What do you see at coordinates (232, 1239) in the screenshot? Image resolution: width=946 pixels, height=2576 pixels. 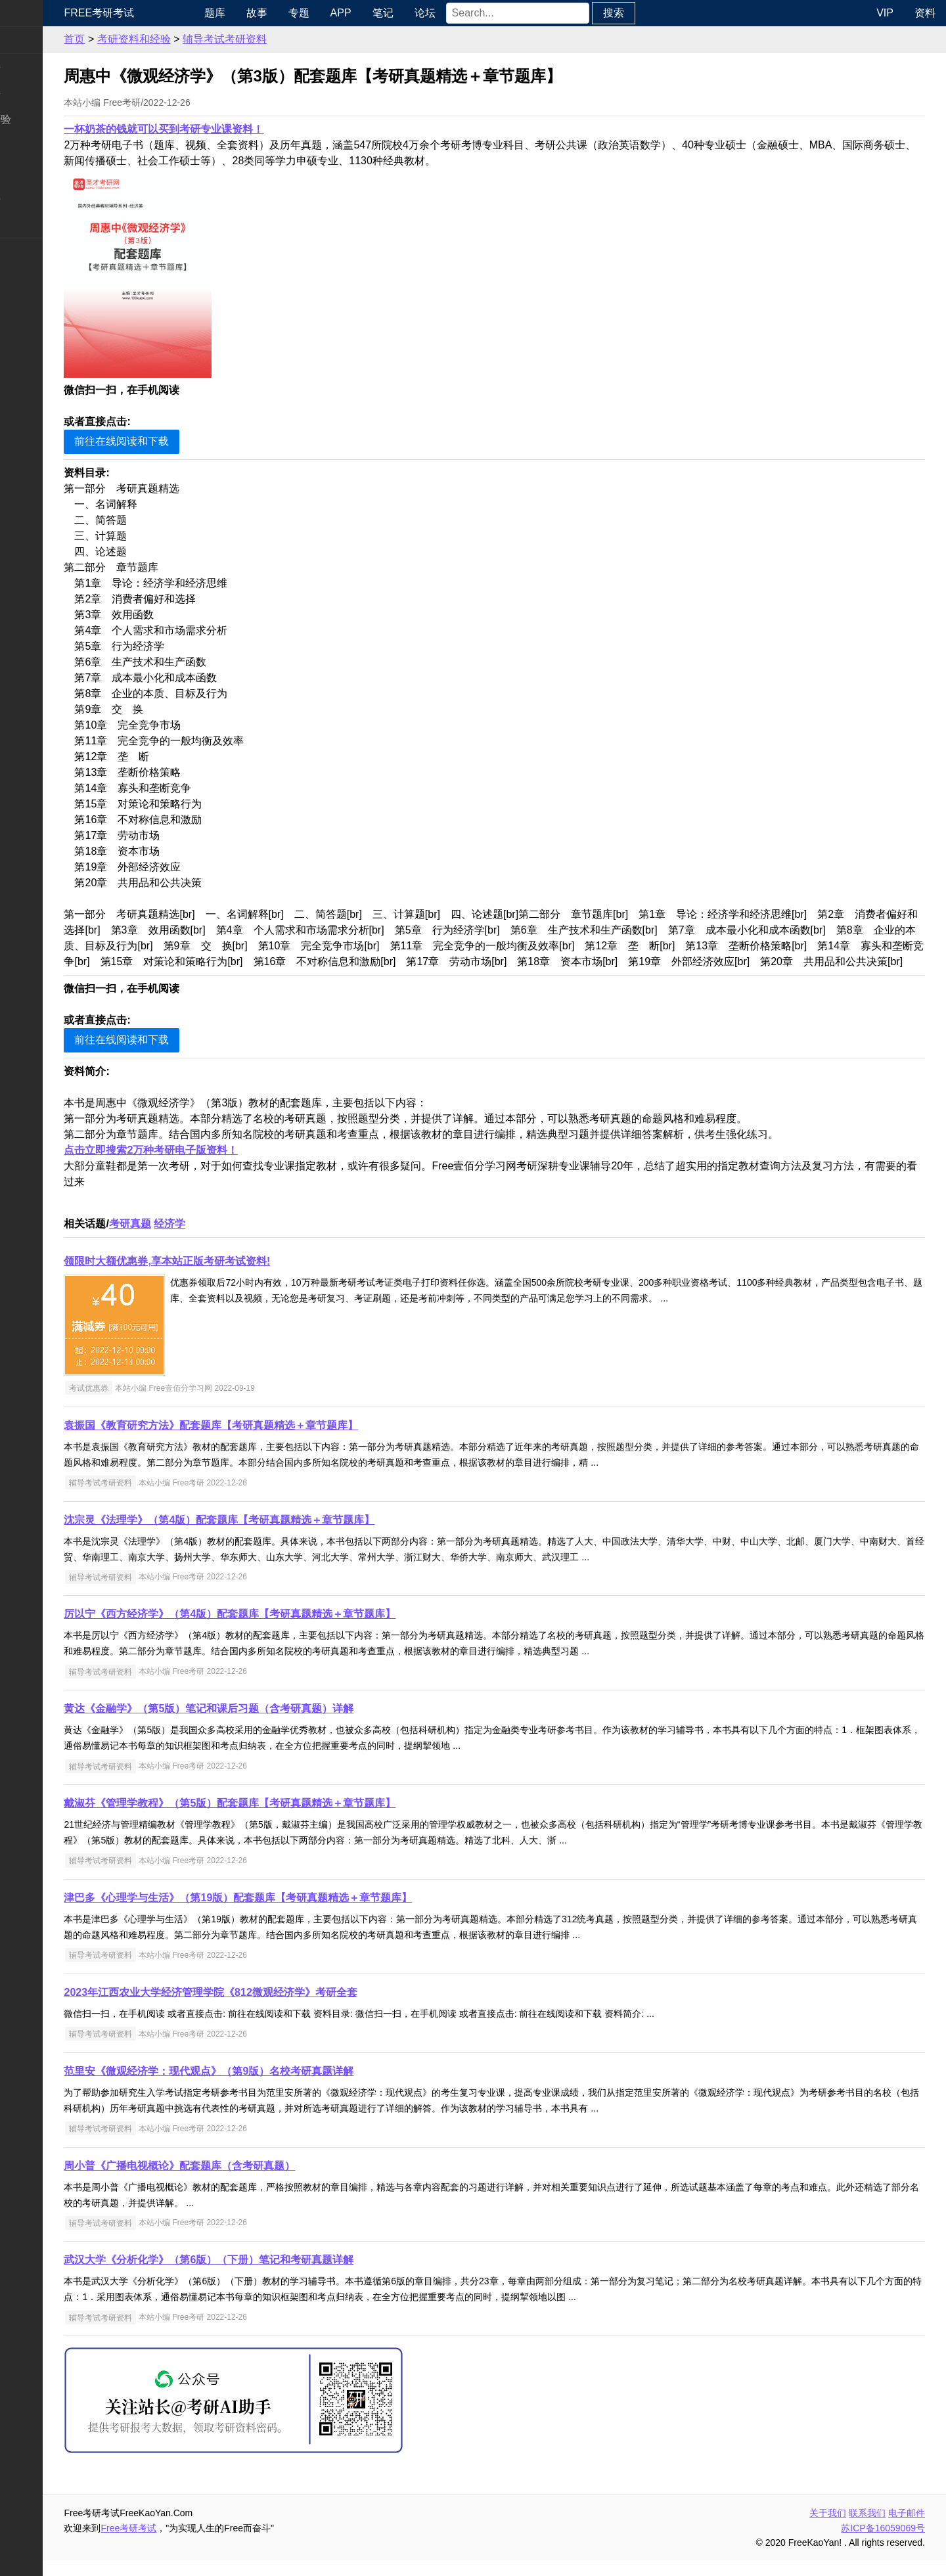 I see `经济学` at bounding box center [232, 1239].